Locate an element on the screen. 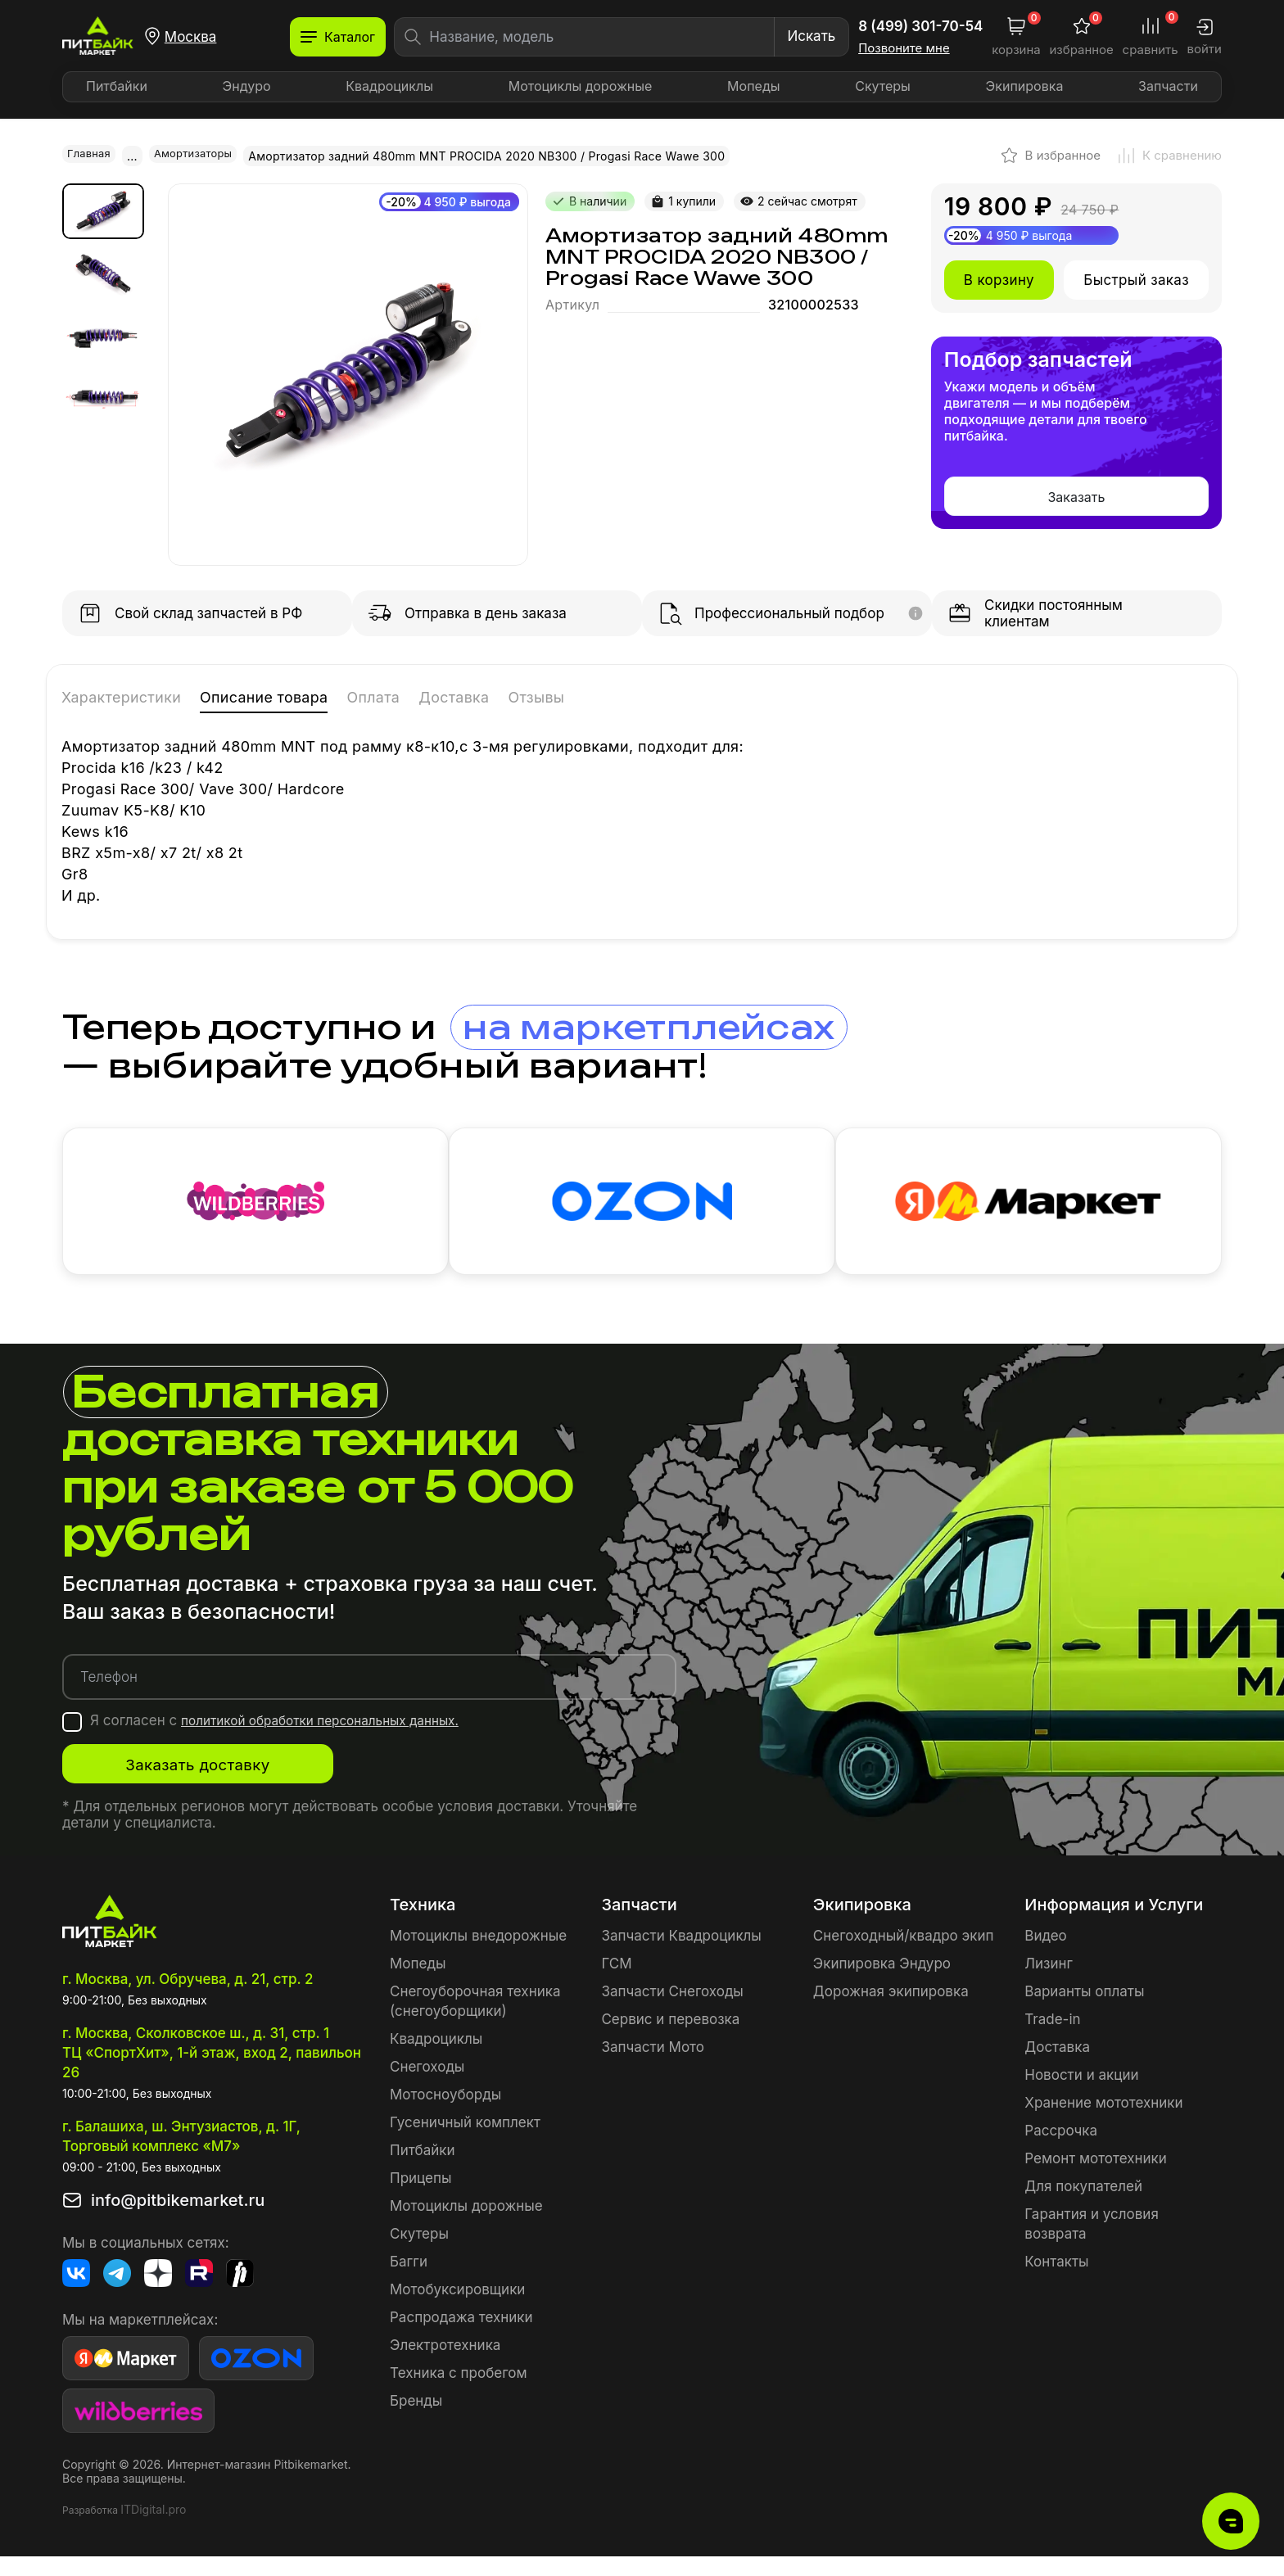 Image resolution: width=1284 pixels, height=2576 pixels. Запчасти Квадроциклы is located at coordinates (681, 1955).